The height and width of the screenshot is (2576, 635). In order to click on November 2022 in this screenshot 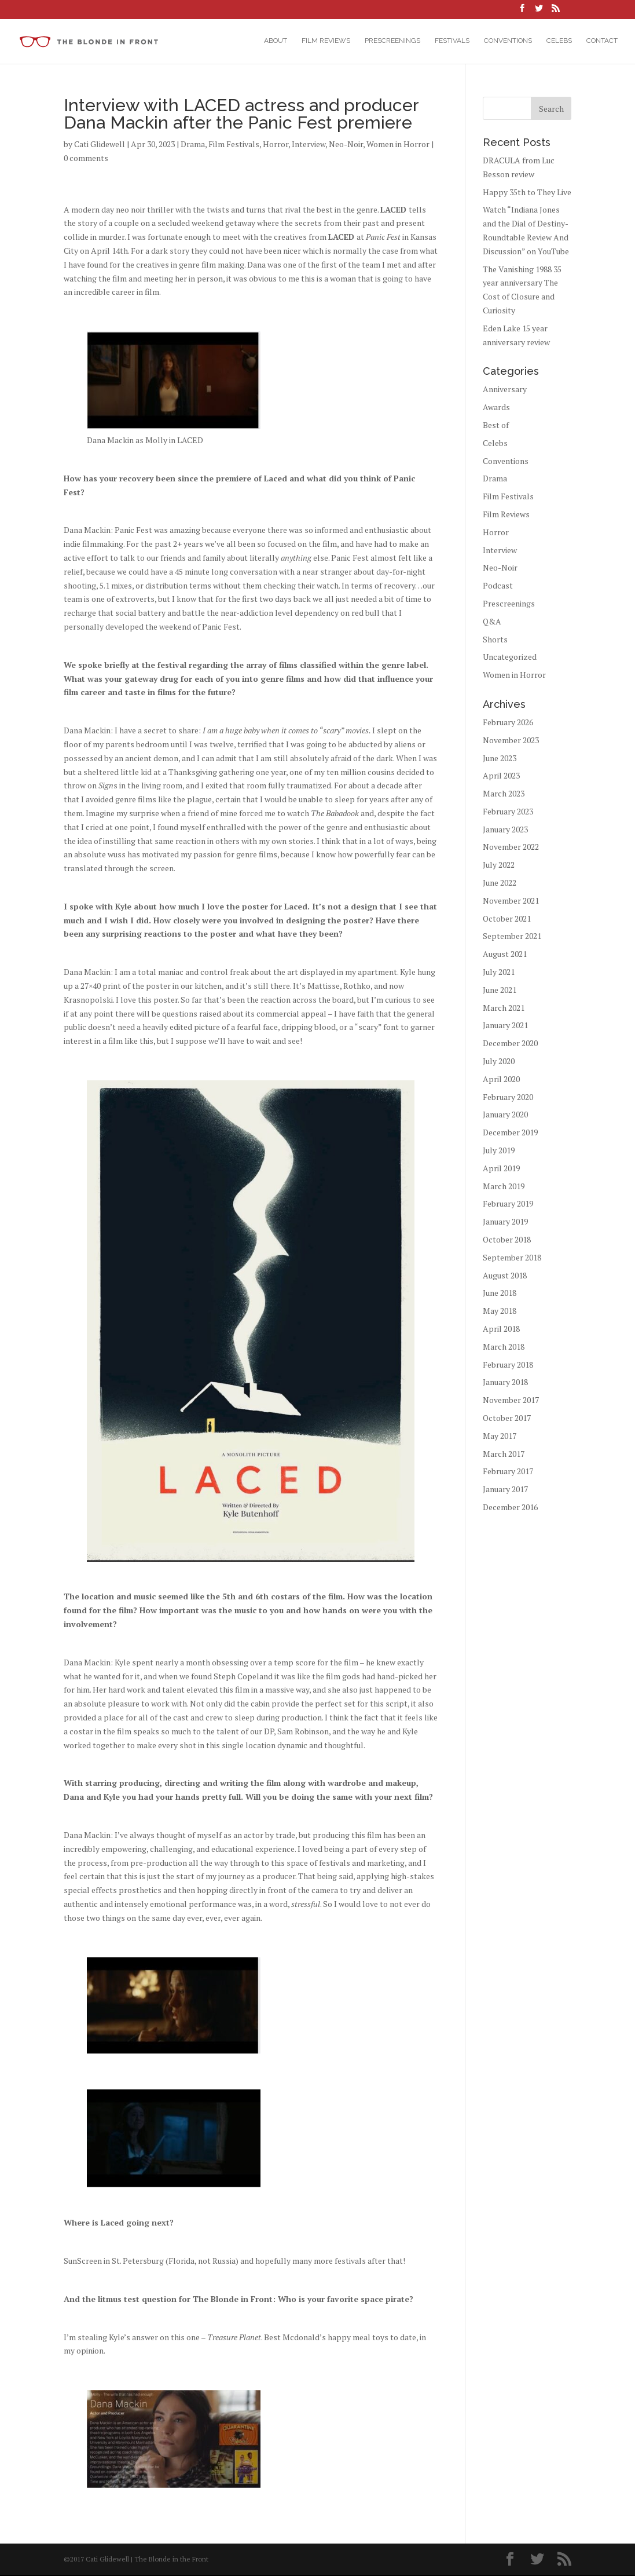, I will do `click(511, 847)`.